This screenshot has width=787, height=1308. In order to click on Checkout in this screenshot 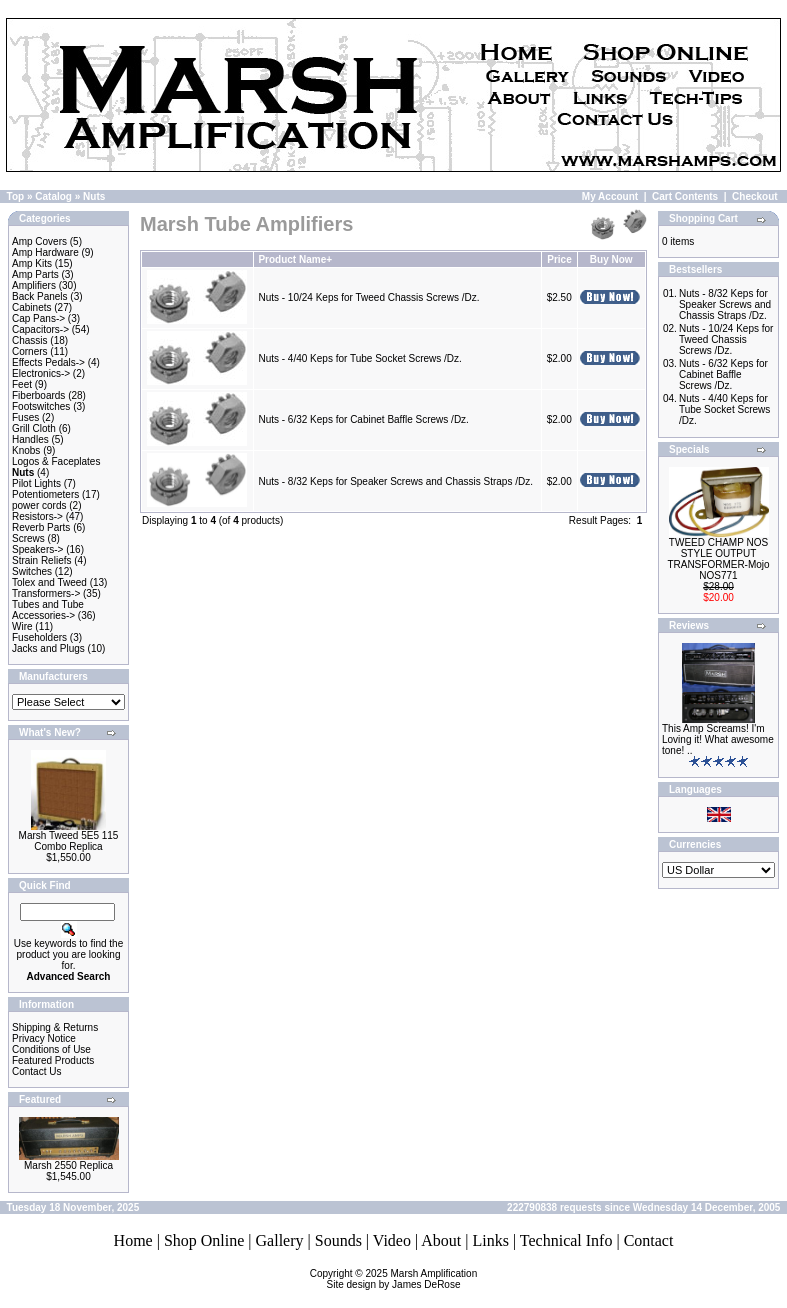, I will do `click(755, 196)`.